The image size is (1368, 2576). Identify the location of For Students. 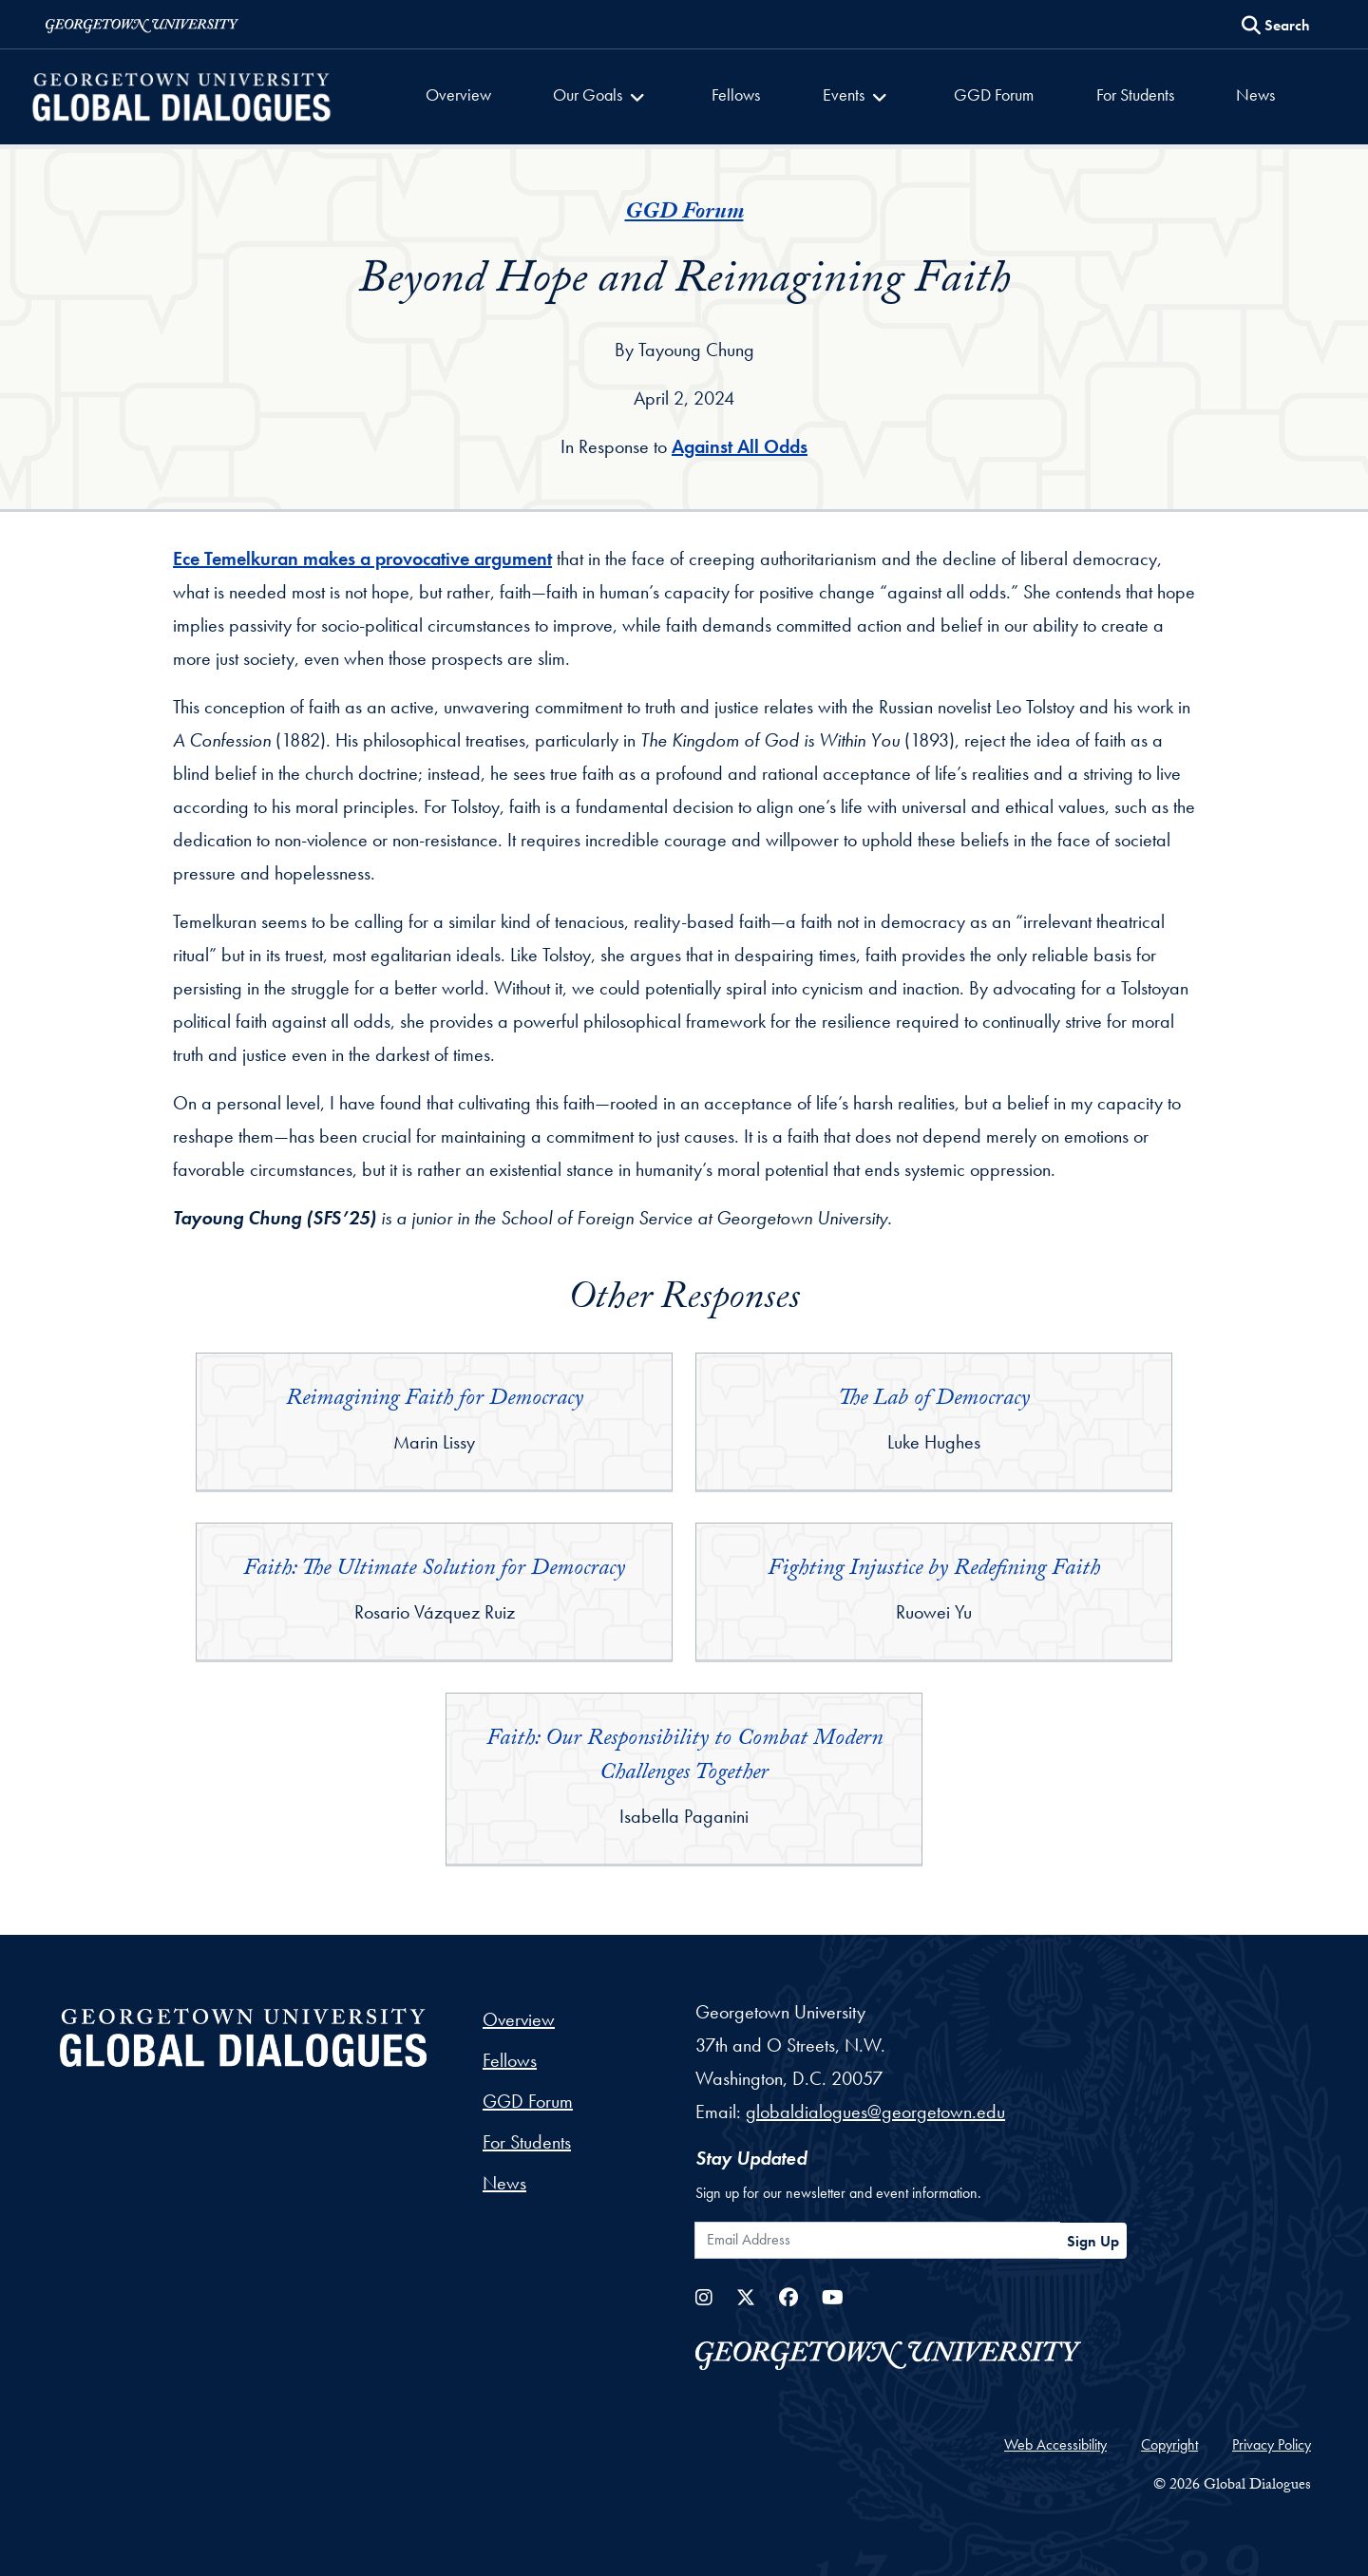
(1128, 94).